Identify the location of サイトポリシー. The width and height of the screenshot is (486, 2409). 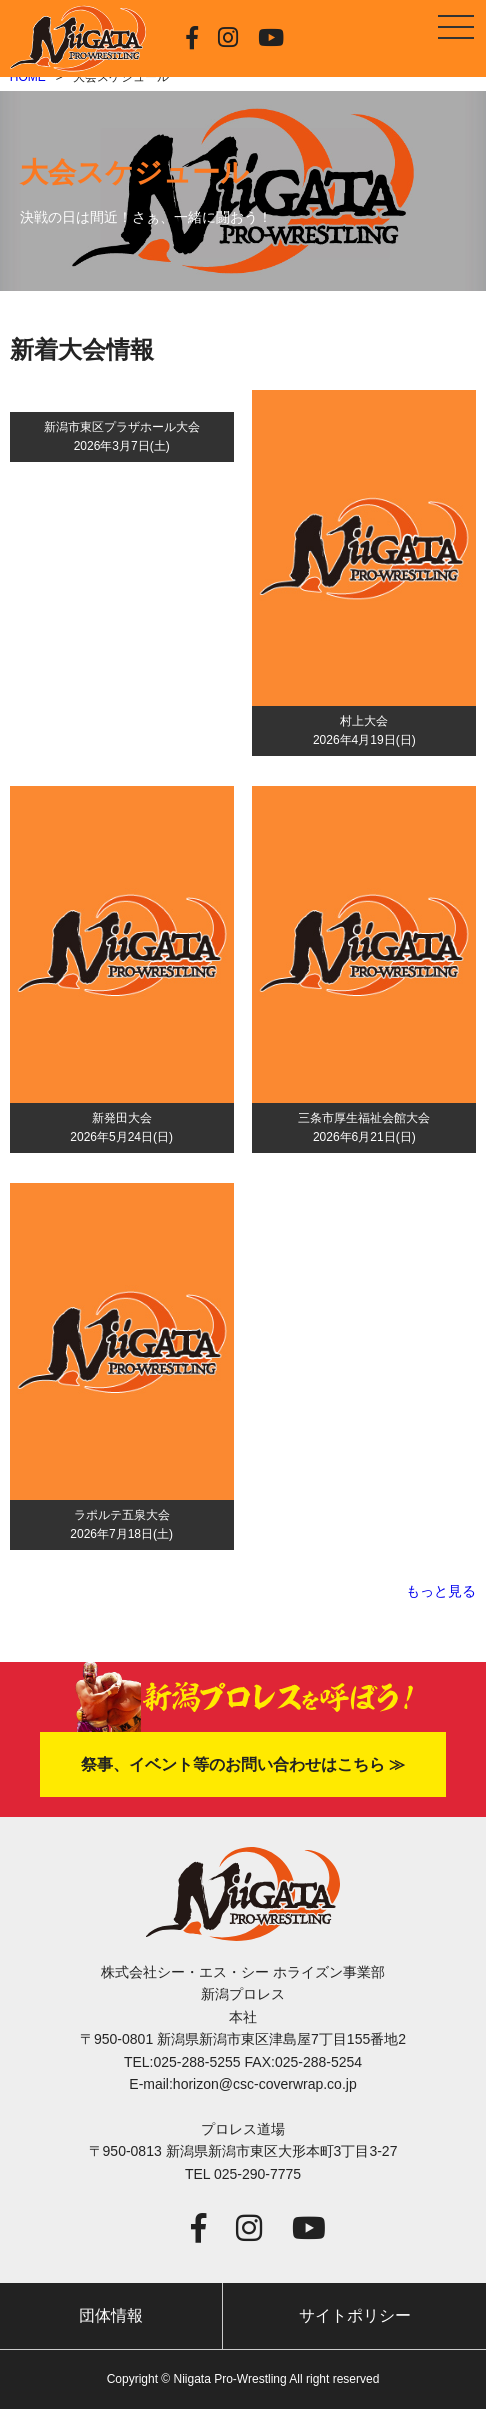
(355, 2315).